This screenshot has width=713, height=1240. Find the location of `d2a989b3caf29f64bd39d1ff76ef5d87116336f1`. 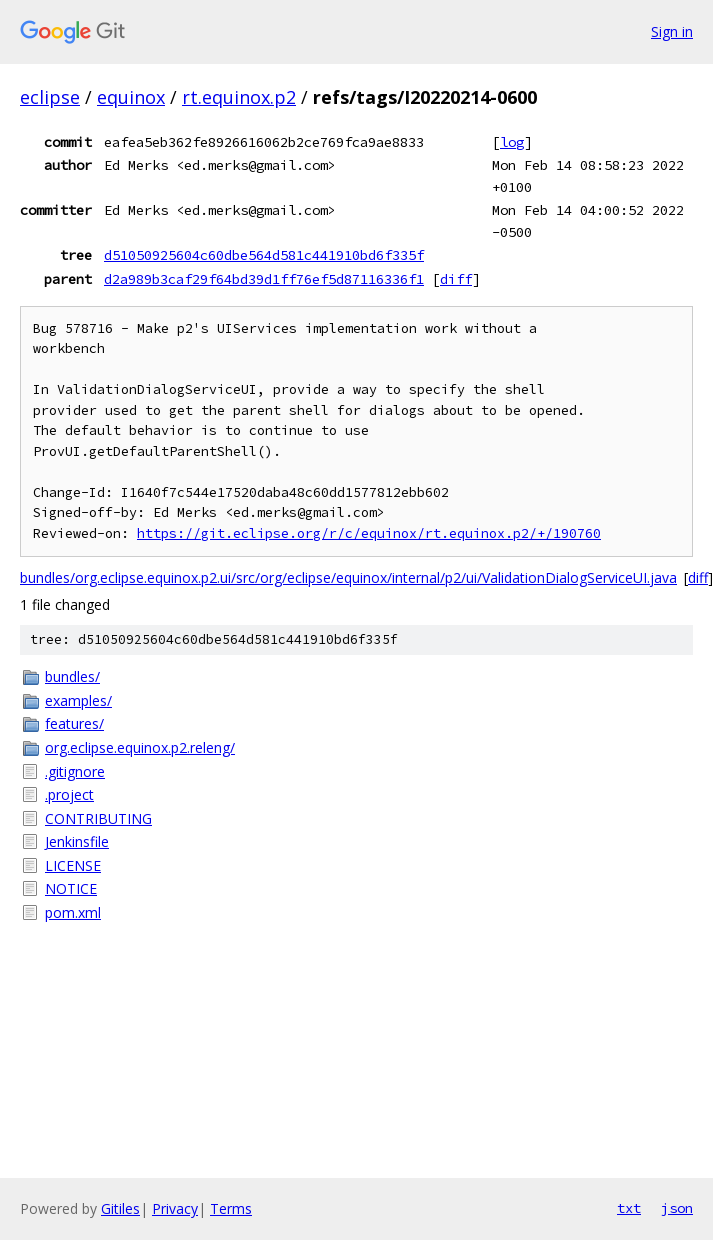

d2a989b3caf29f64bd39d1ff76ef5d87116336f1 is located at coordinates (264, 279).